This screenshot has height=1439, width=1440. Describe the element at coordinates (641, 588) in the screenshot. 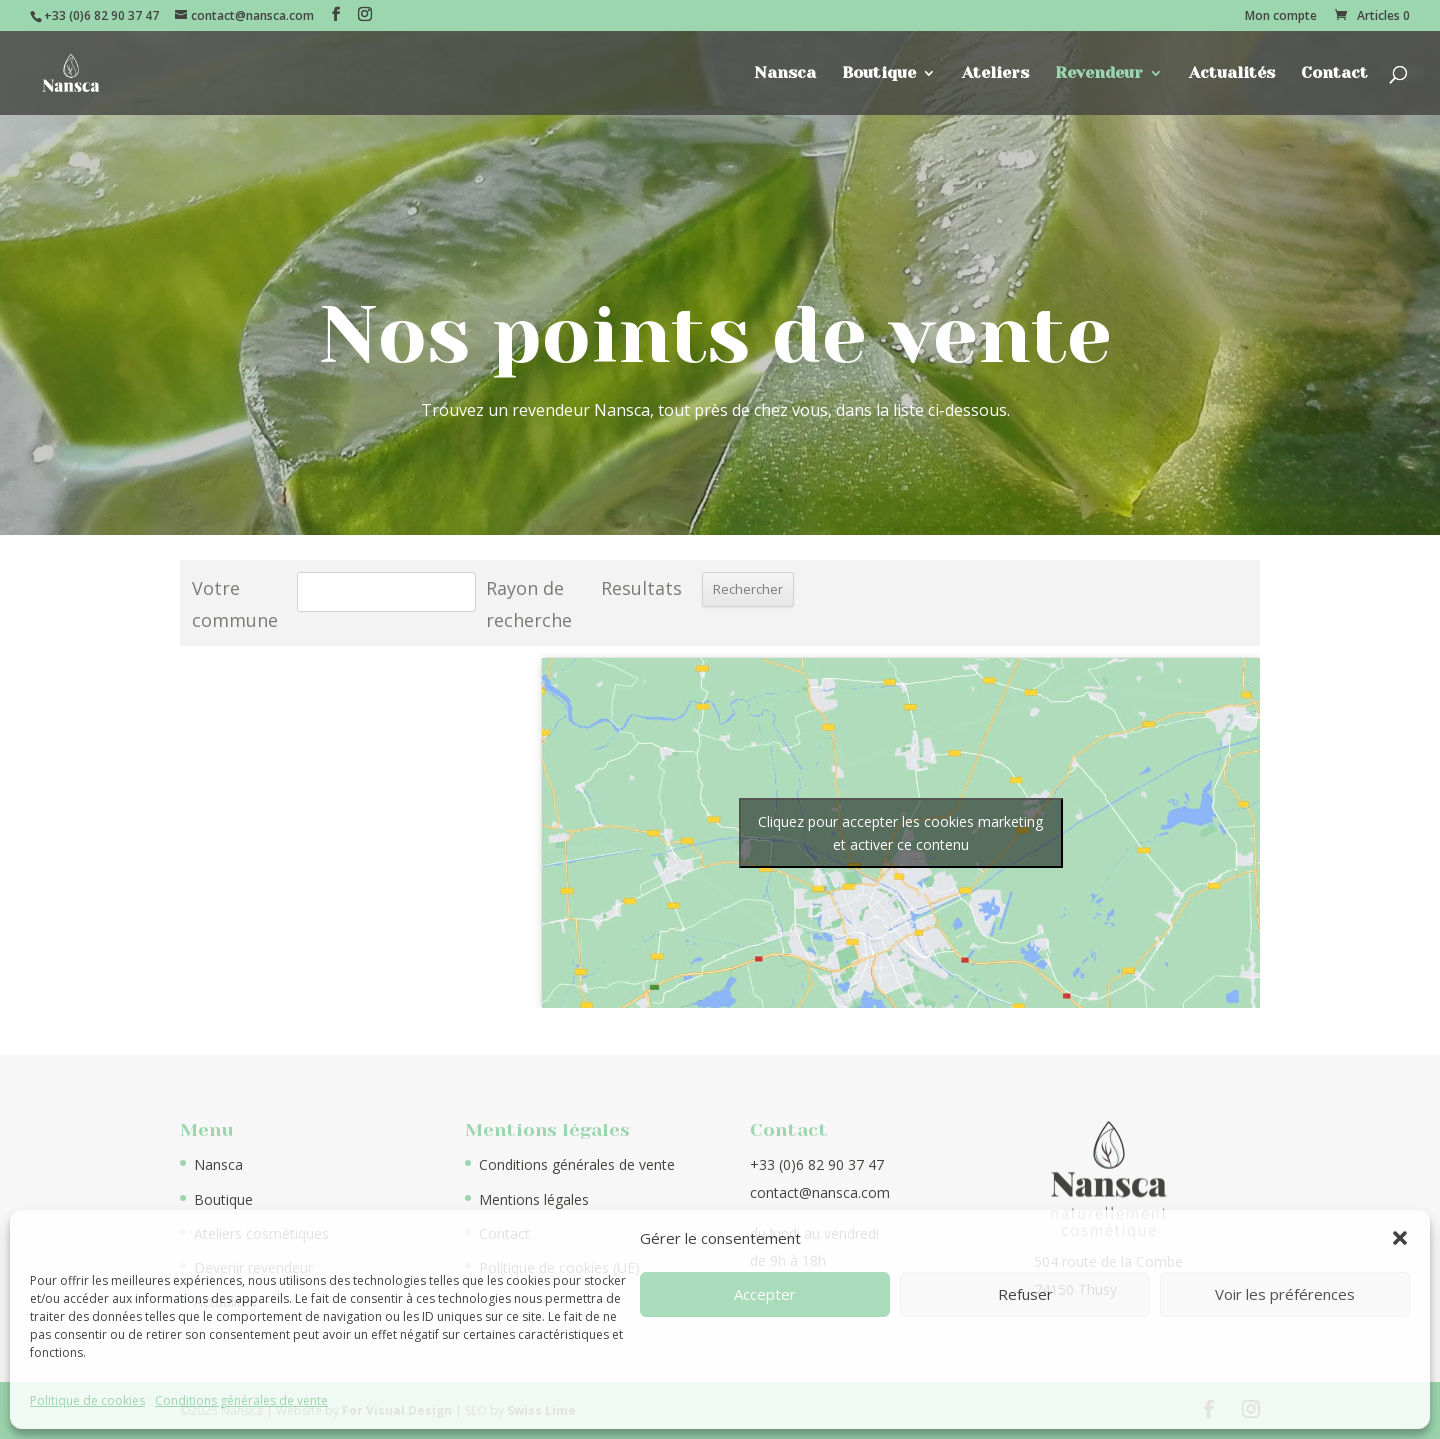

I see `Resultats` at that location.